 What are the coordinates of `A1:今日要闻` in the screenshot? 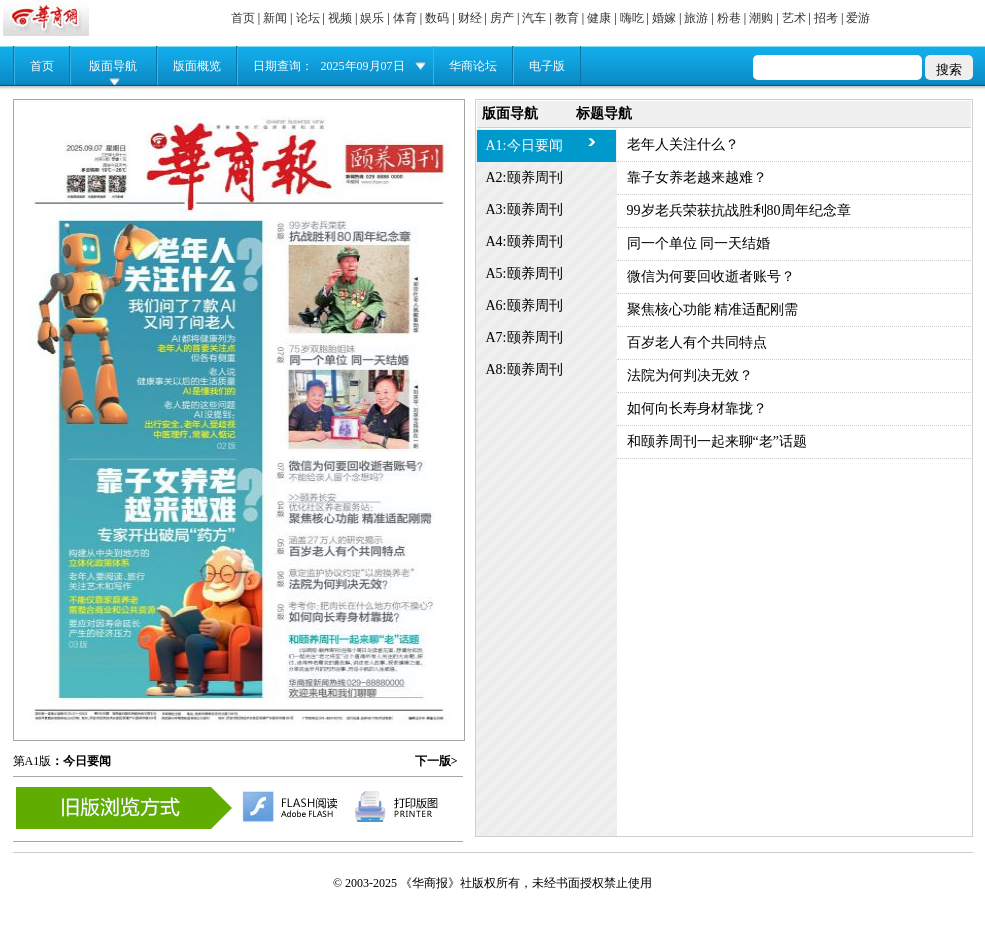 It's located at (524, 145).